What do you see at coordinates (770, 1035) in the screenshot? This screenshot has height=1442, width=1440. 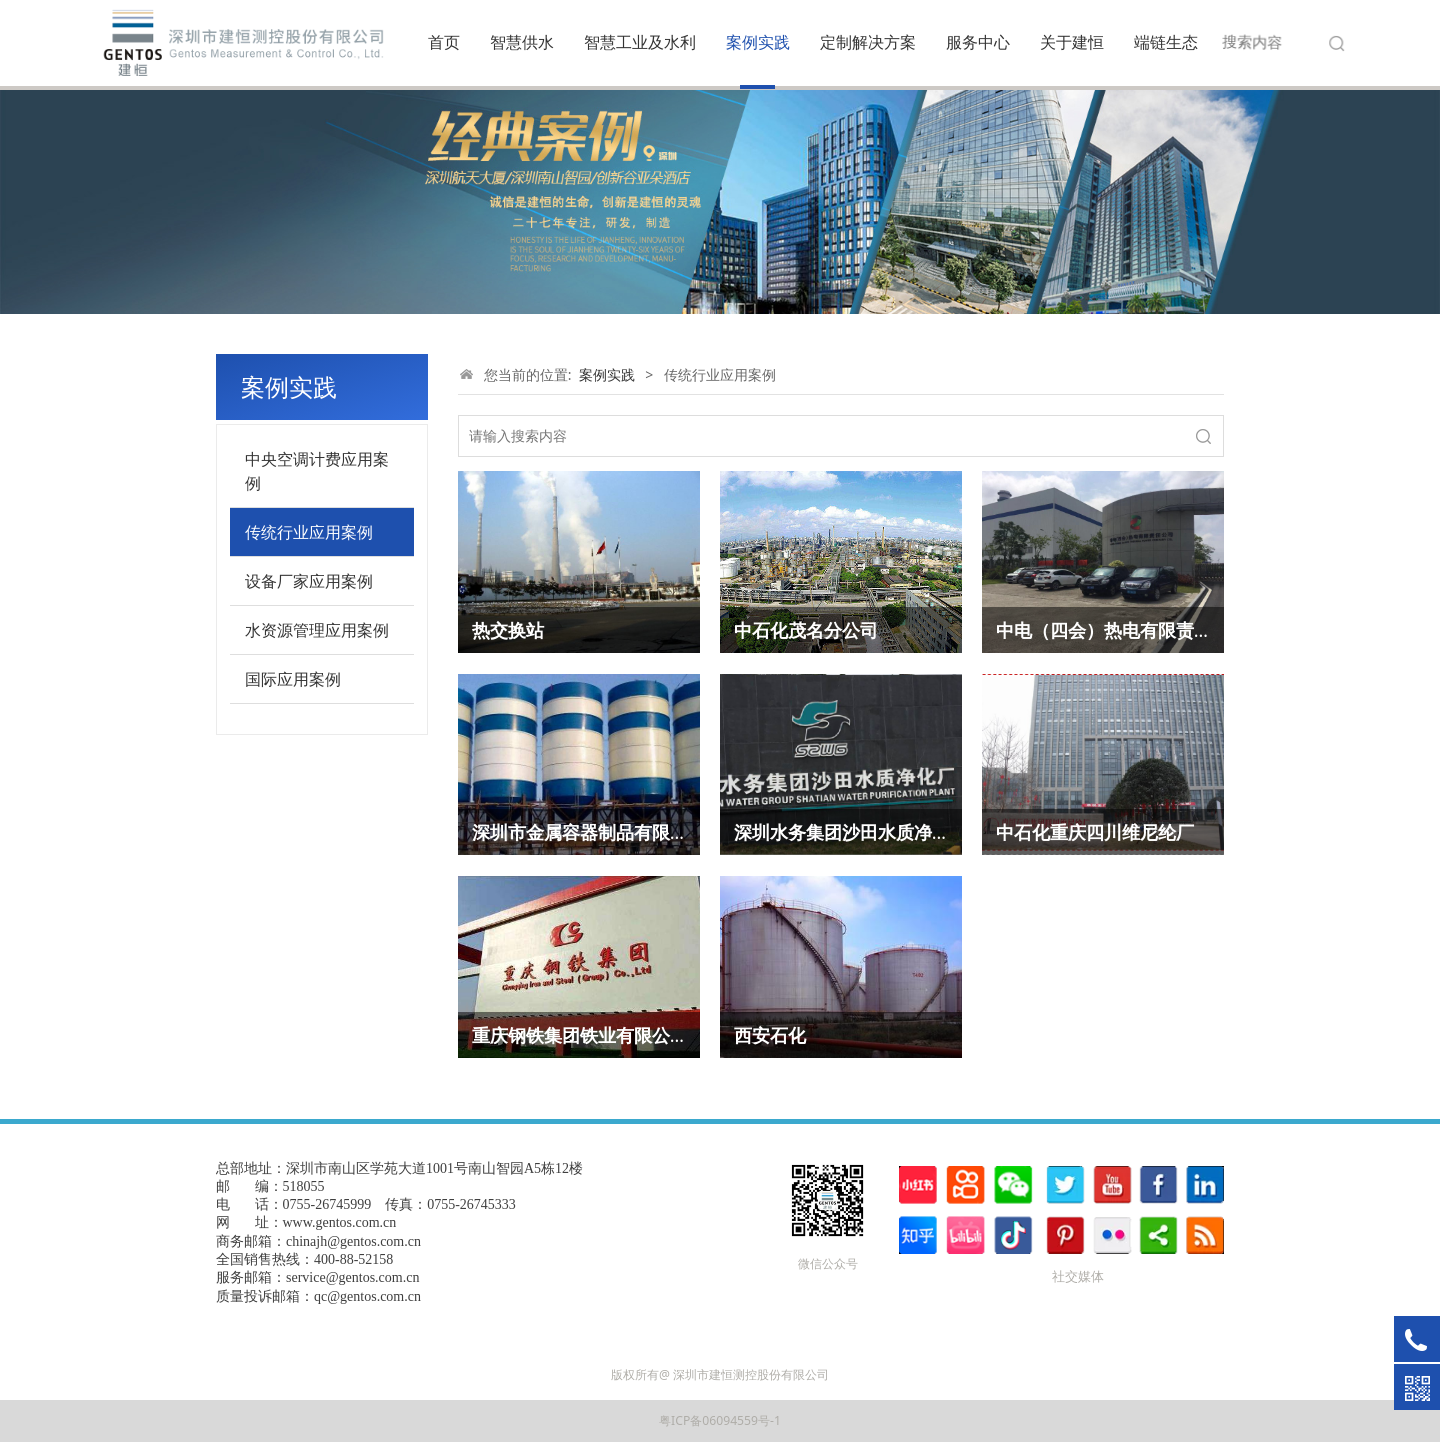 I see `西安石化` at bounding box center [770, 1035].